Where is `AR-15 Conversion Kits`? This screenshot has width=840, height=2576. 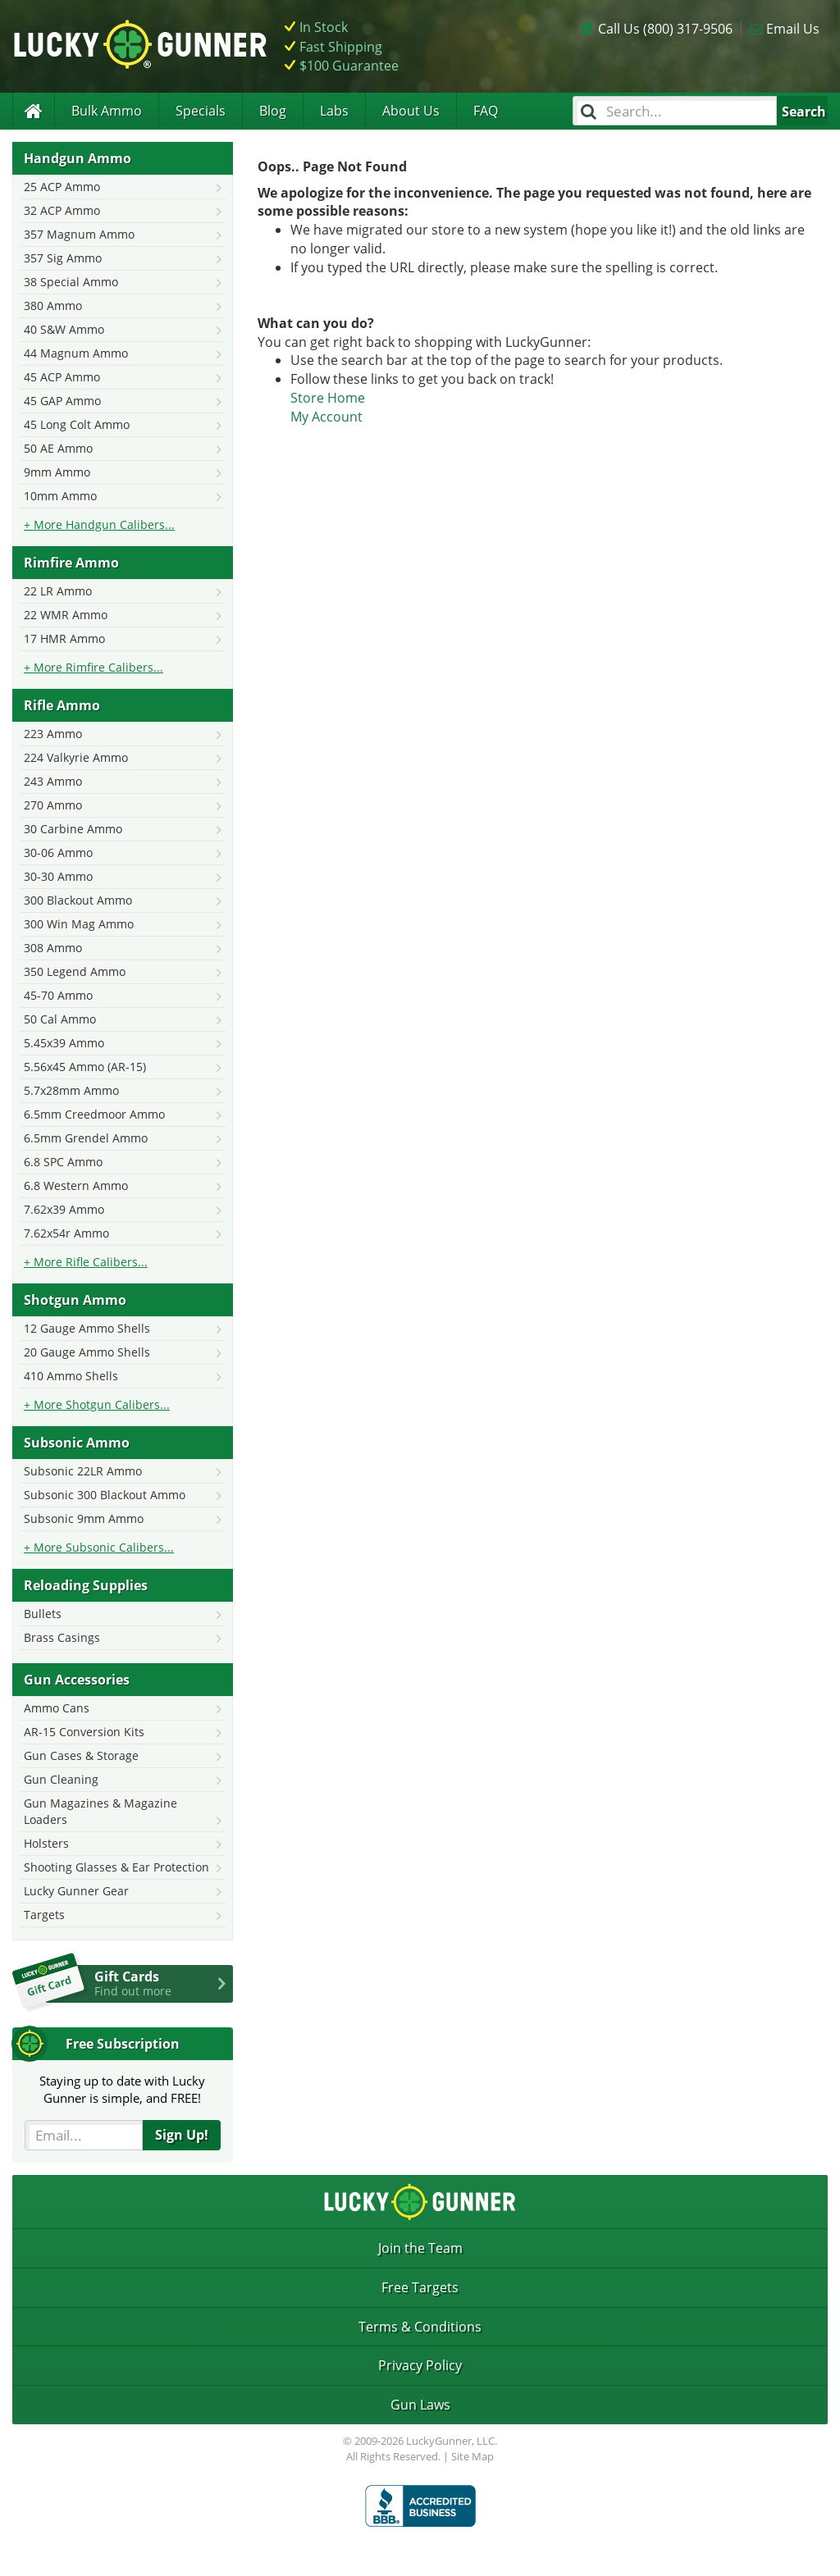
AR-15 Conversion Kits is located at coordinates (84, 1731).